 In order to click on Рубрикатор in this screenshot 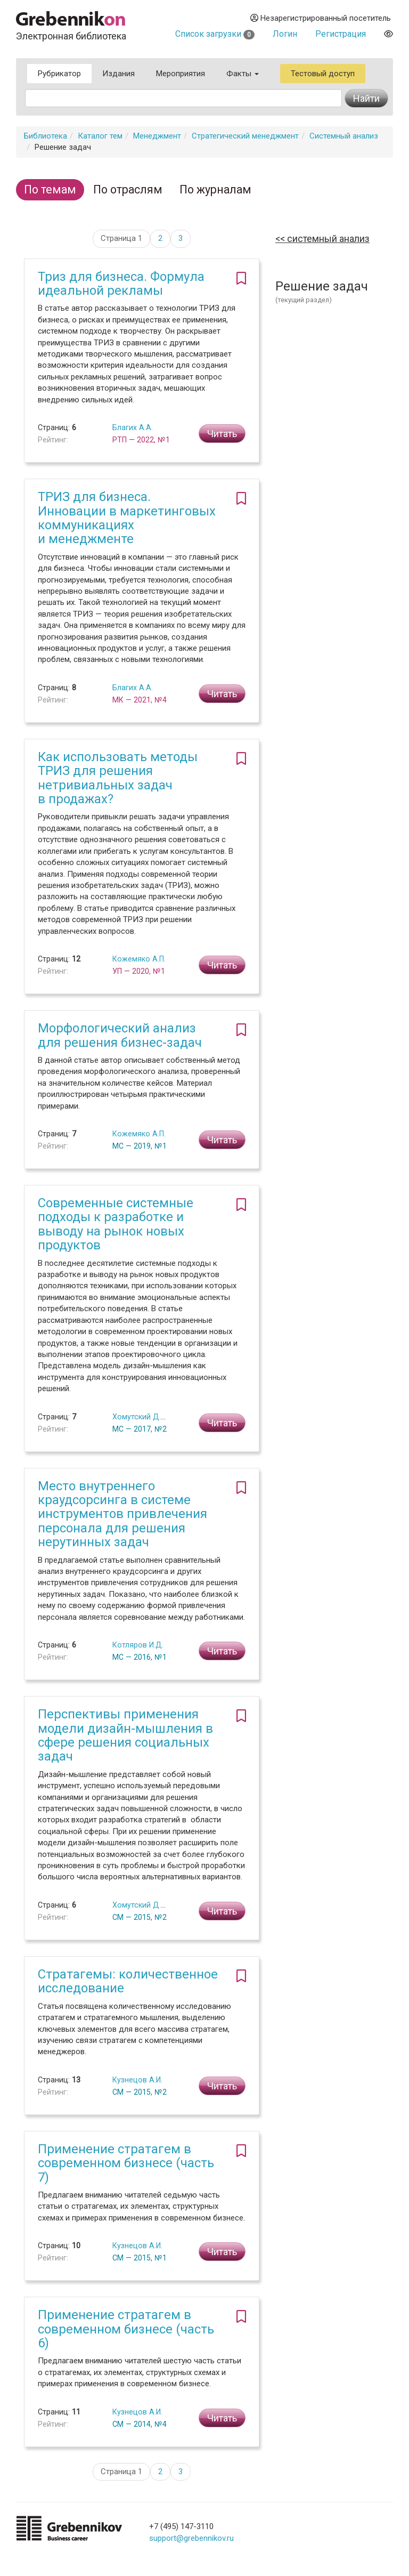, I will do `click(59, 73)`.